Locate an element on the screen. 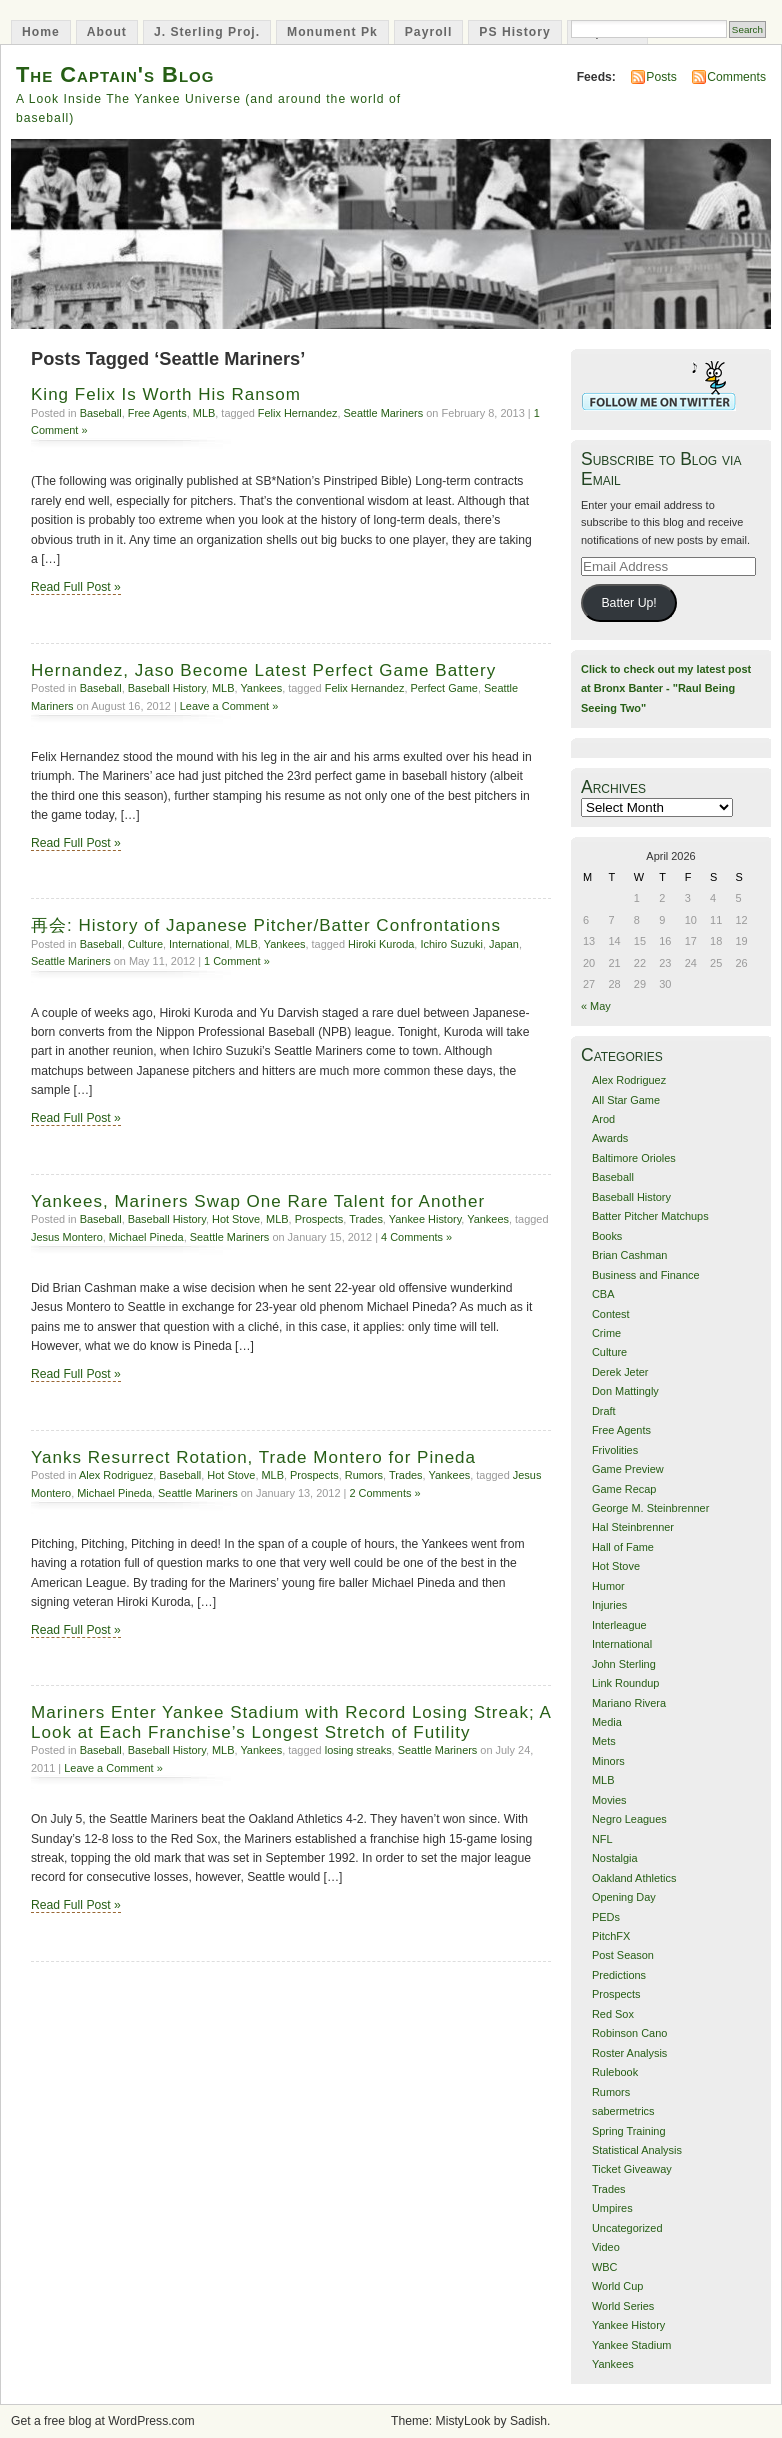 The height and width of the screenshot is (2438, 782). Ticket Giveaway is located at coordinates (632, 2169).